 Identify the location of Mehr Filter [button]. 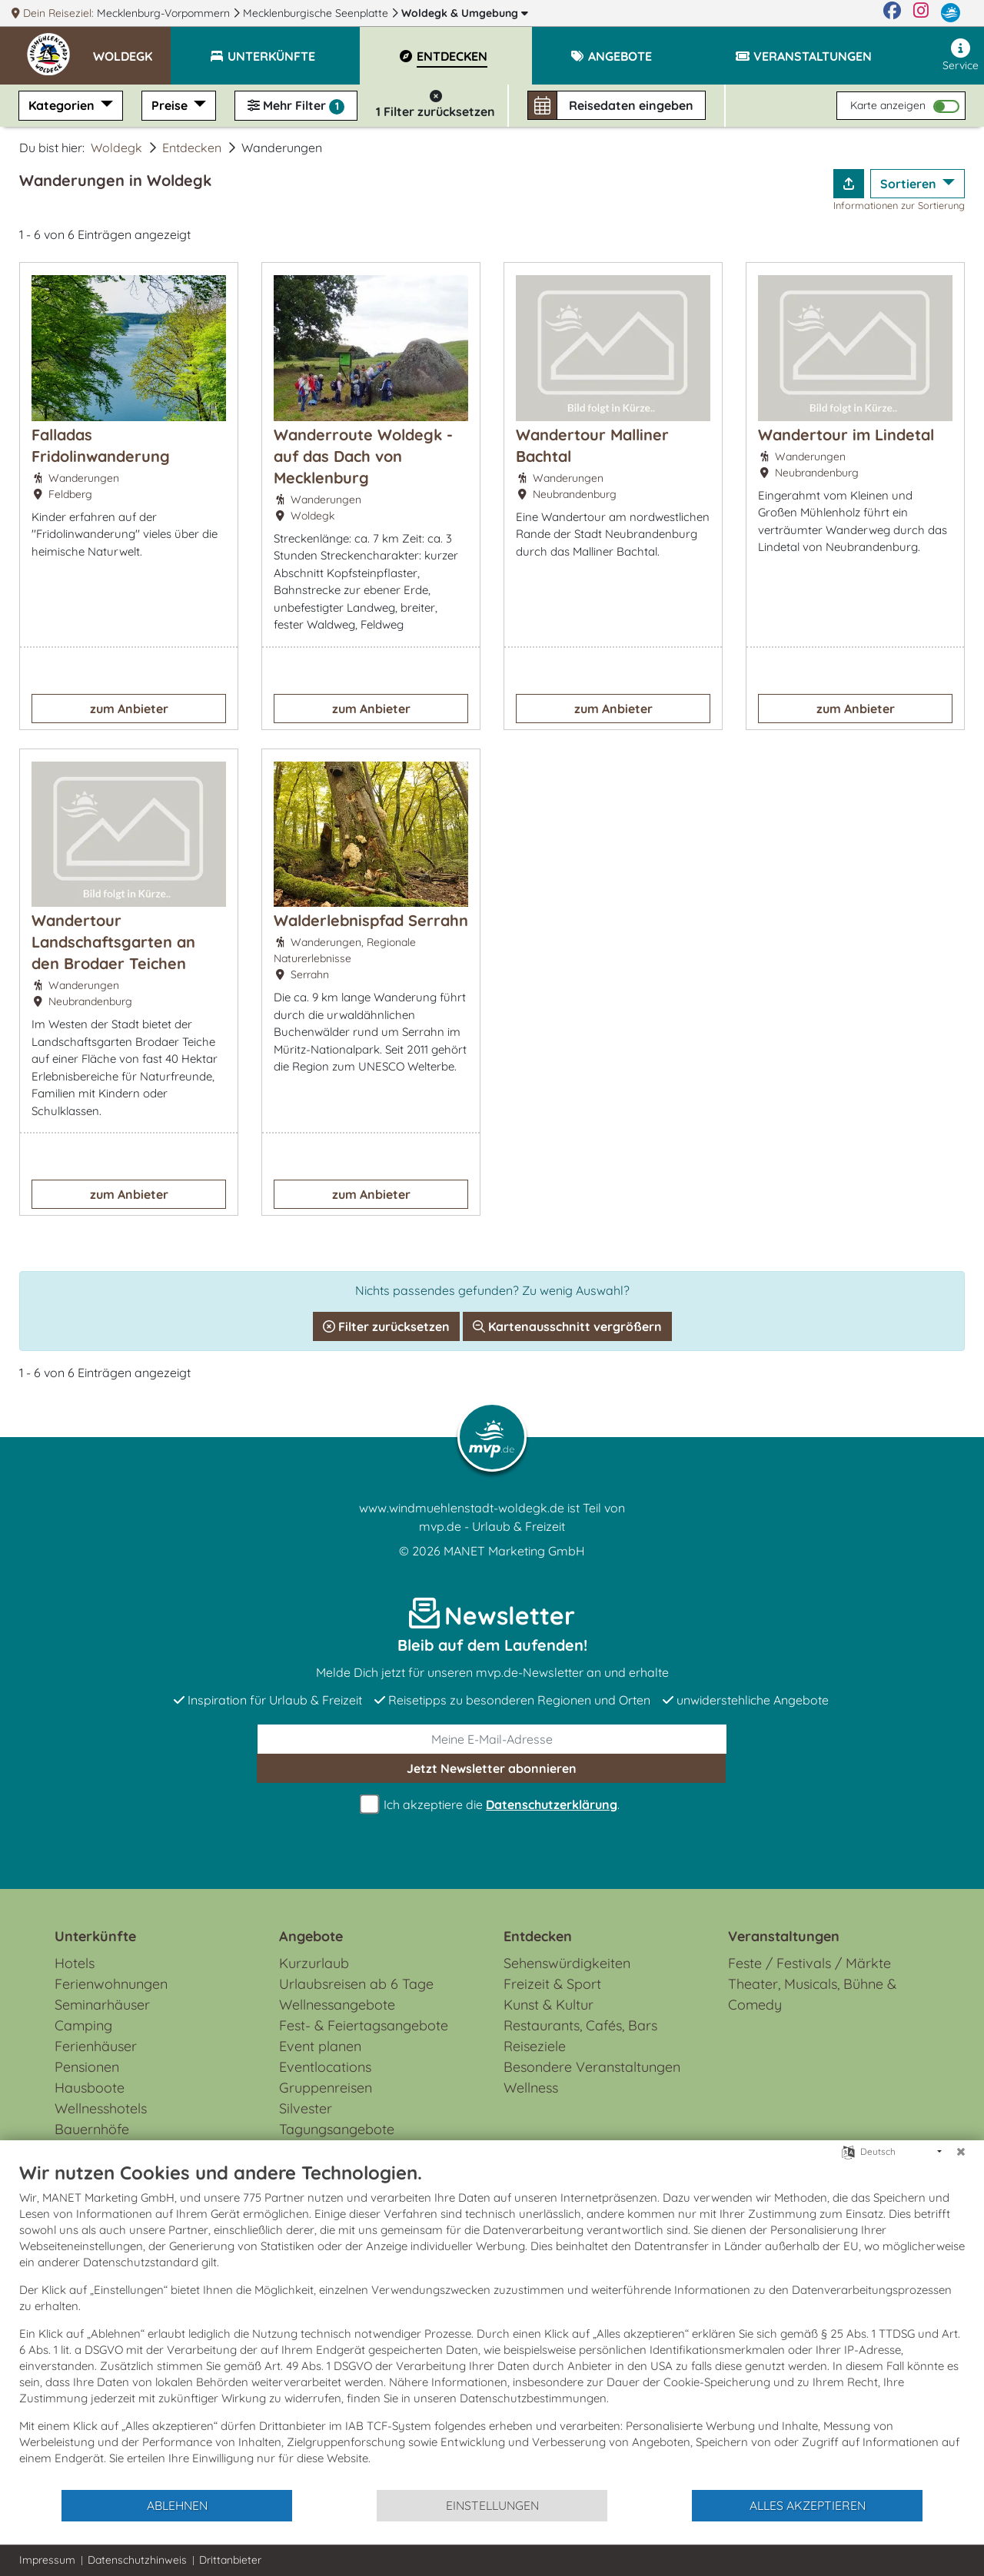
(296, 106).